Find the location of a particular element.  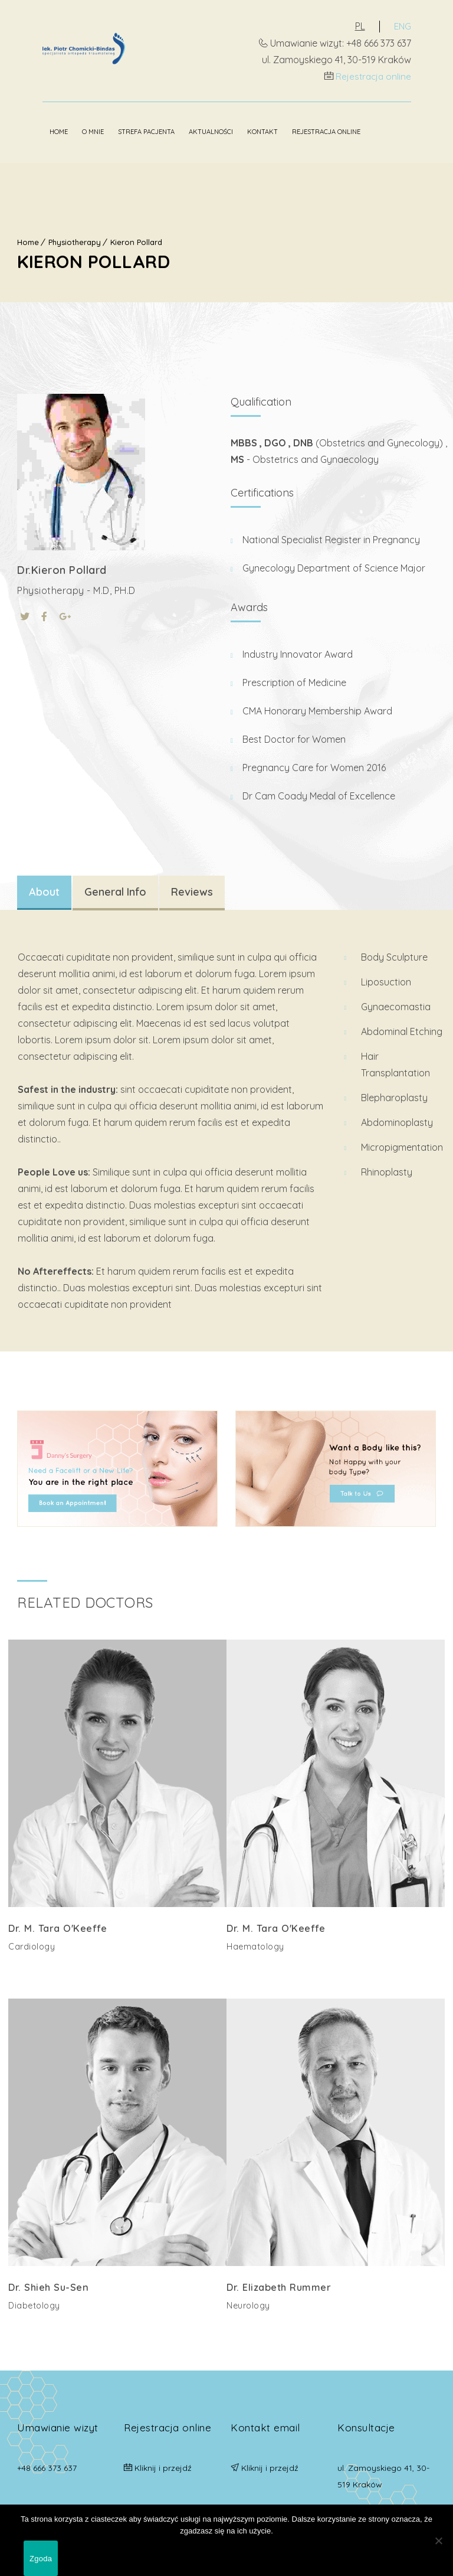

Zgoda is located at coordinates (40, 2558).